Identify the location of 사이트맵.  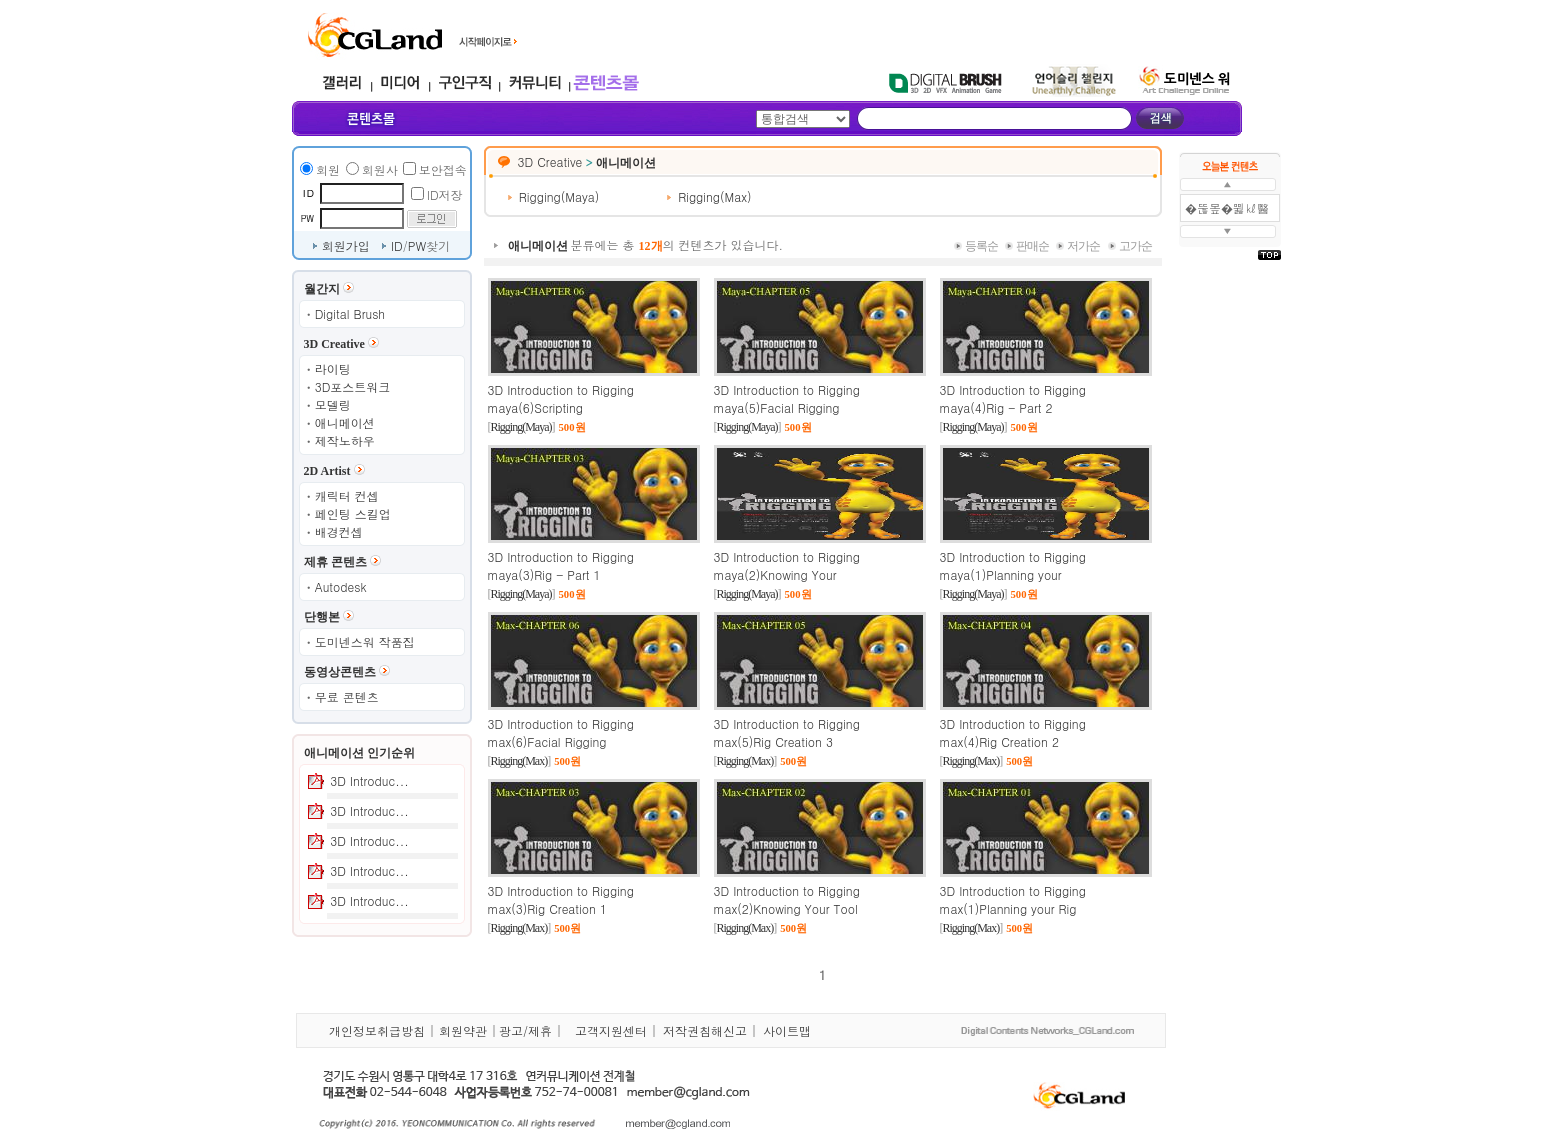
(787, 1030).